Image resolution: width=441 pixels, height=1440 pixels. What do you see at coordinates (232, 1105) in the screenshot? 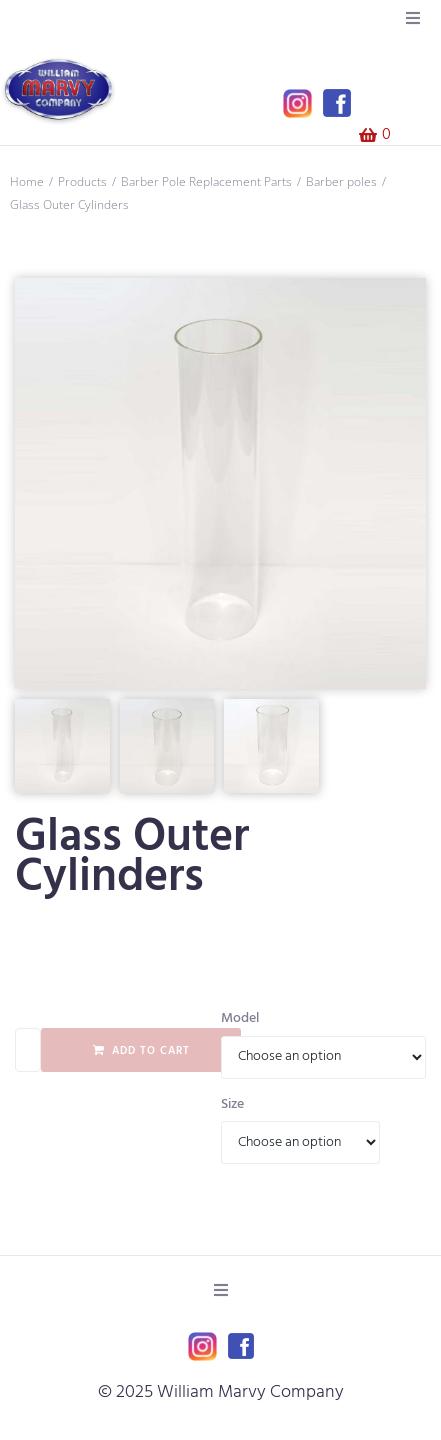
I see `Size` at bounding box center [232, 1105].